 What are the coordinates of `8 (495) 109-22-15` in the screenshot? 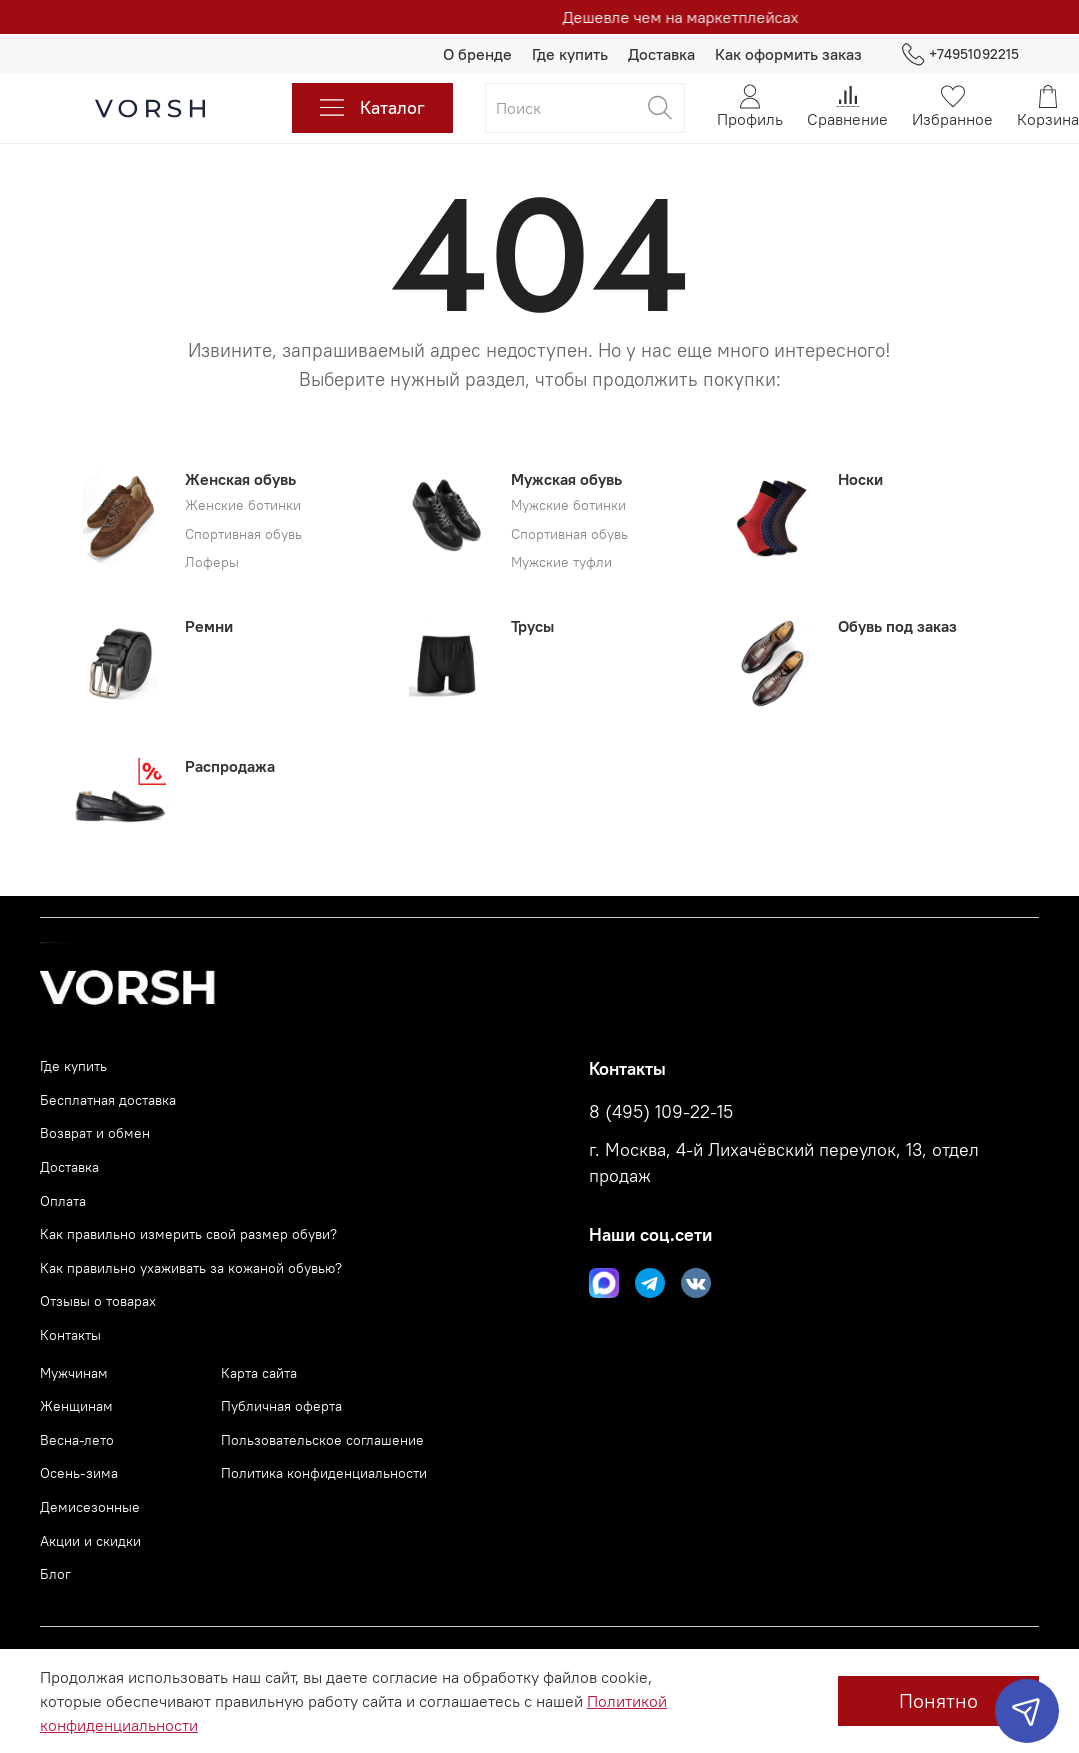 It's located at (661, 1112).